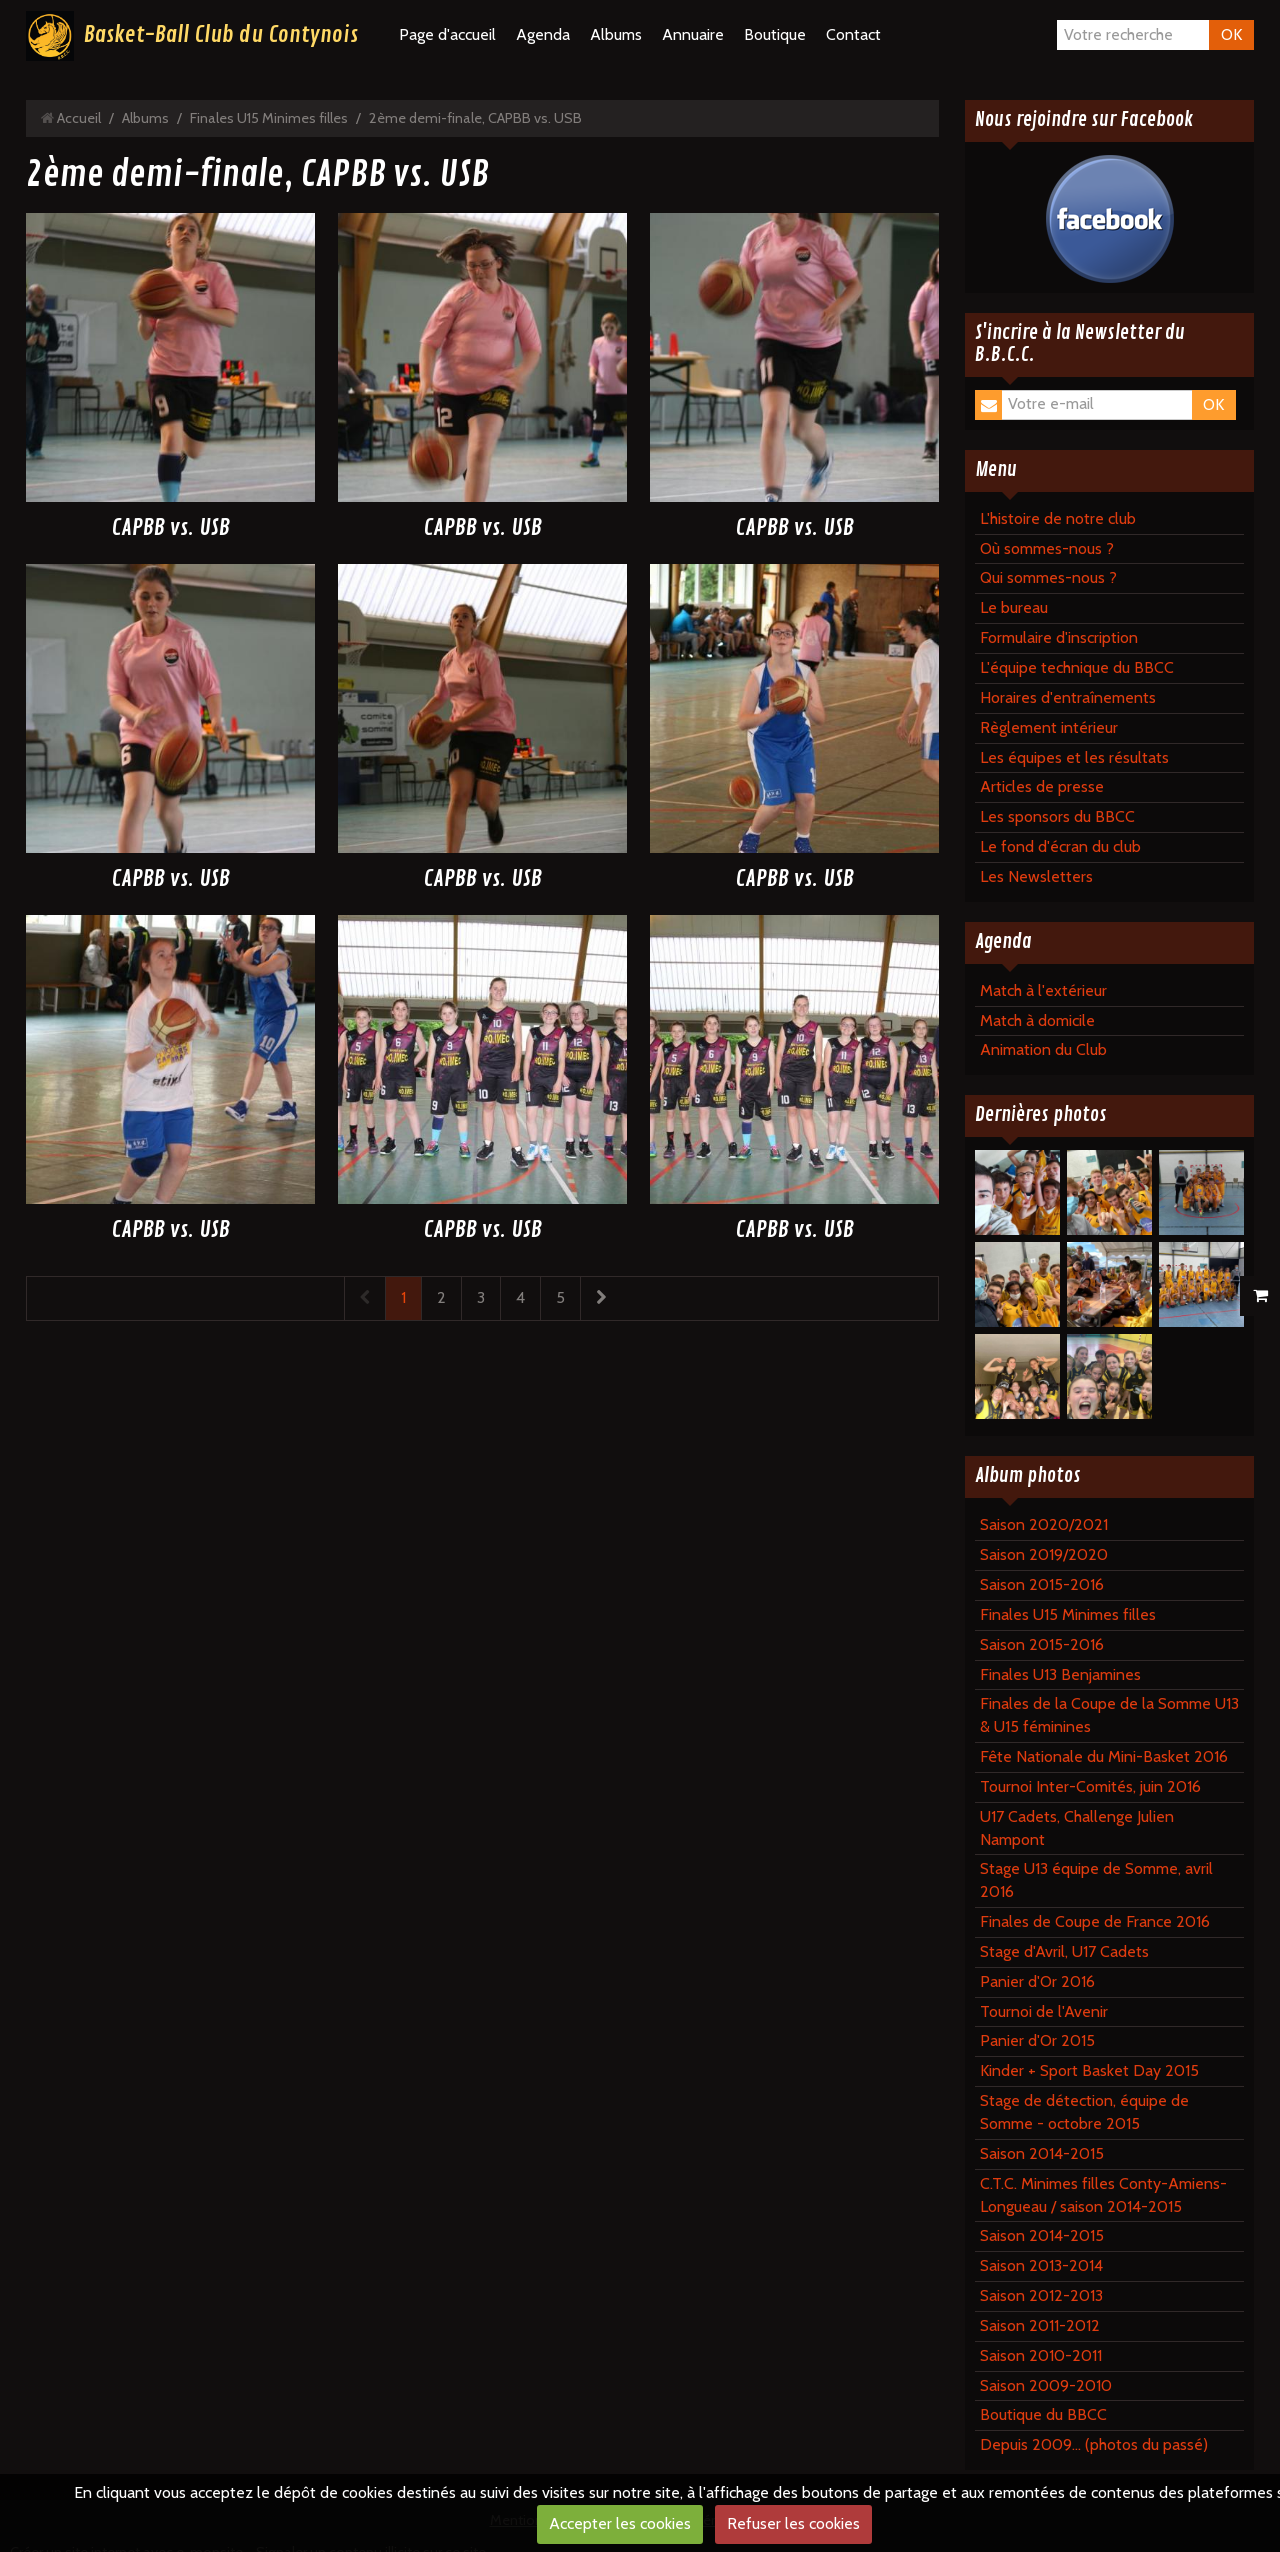 The height and width of the screenshot is (2552, 1280). Describe the element at coordinates (1089, 2070) in the screenshot. I see `Kinder + Sport Basket Day 2015` at that location.